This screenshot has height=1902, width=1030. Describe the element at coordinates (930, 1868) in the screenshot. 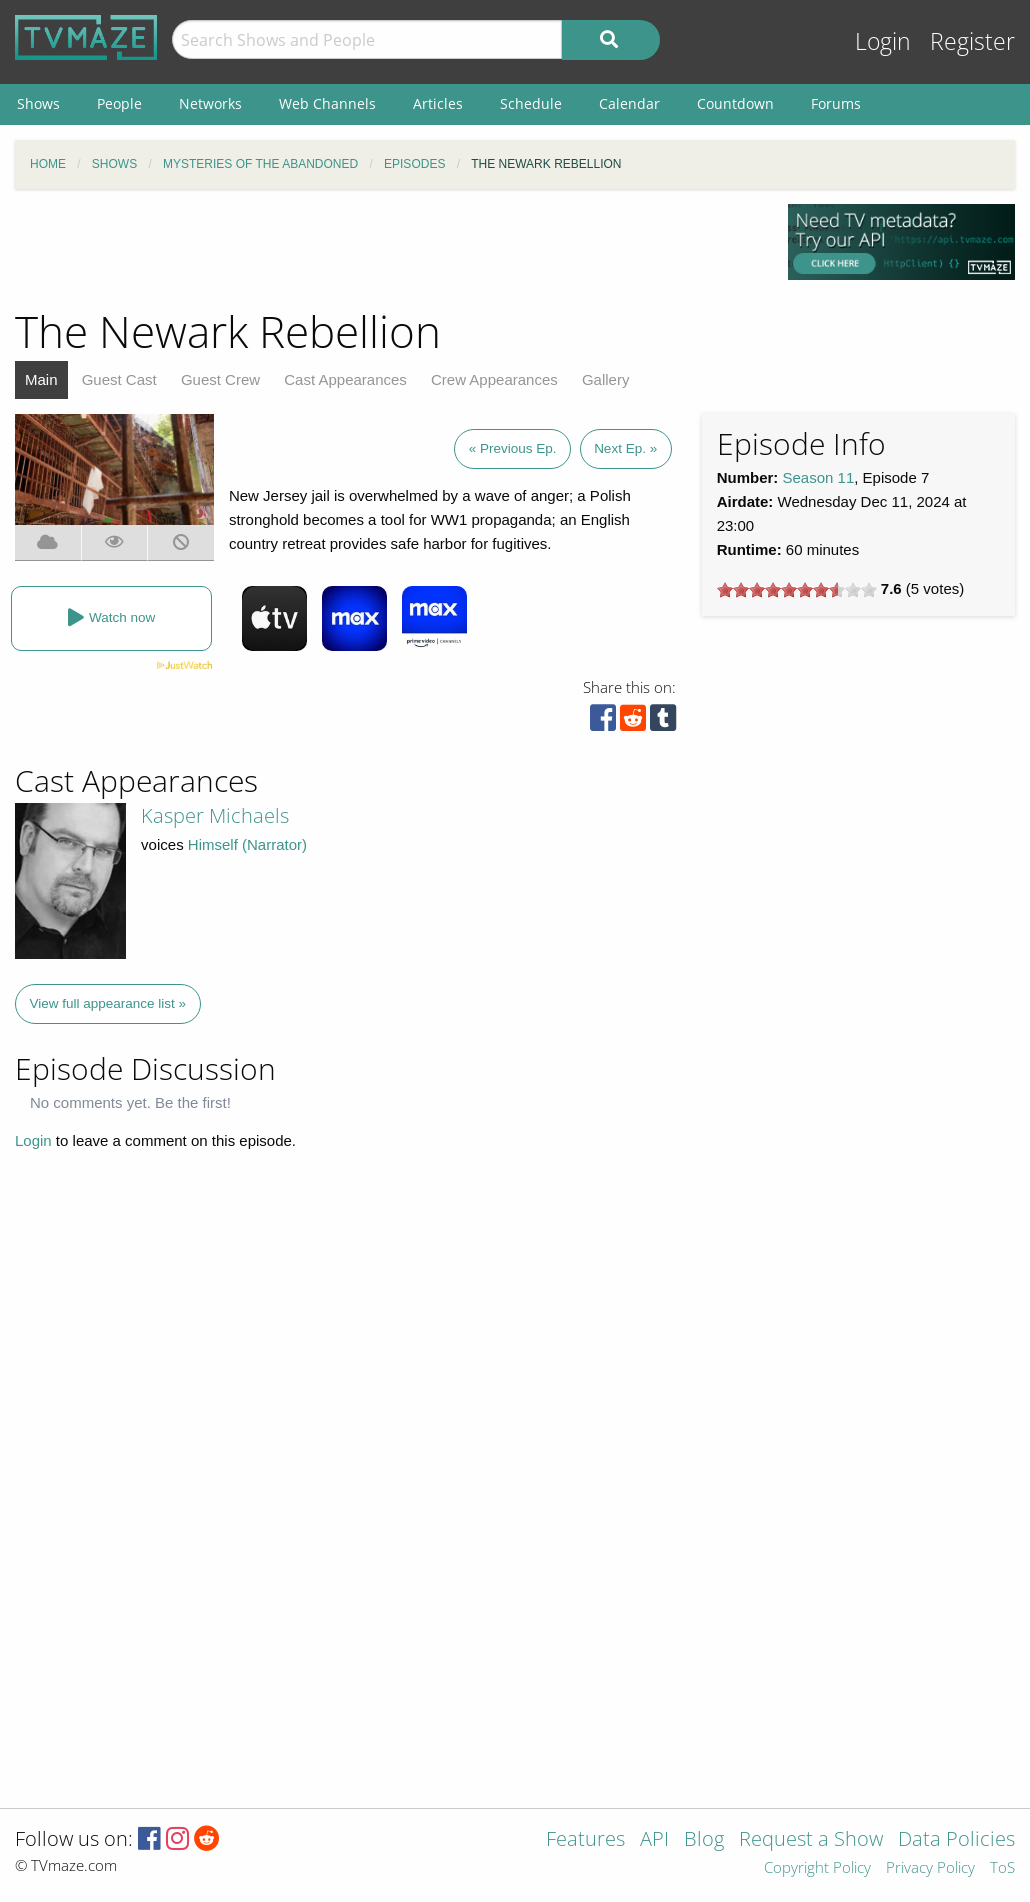

I see `Privacy Policy` at that location.